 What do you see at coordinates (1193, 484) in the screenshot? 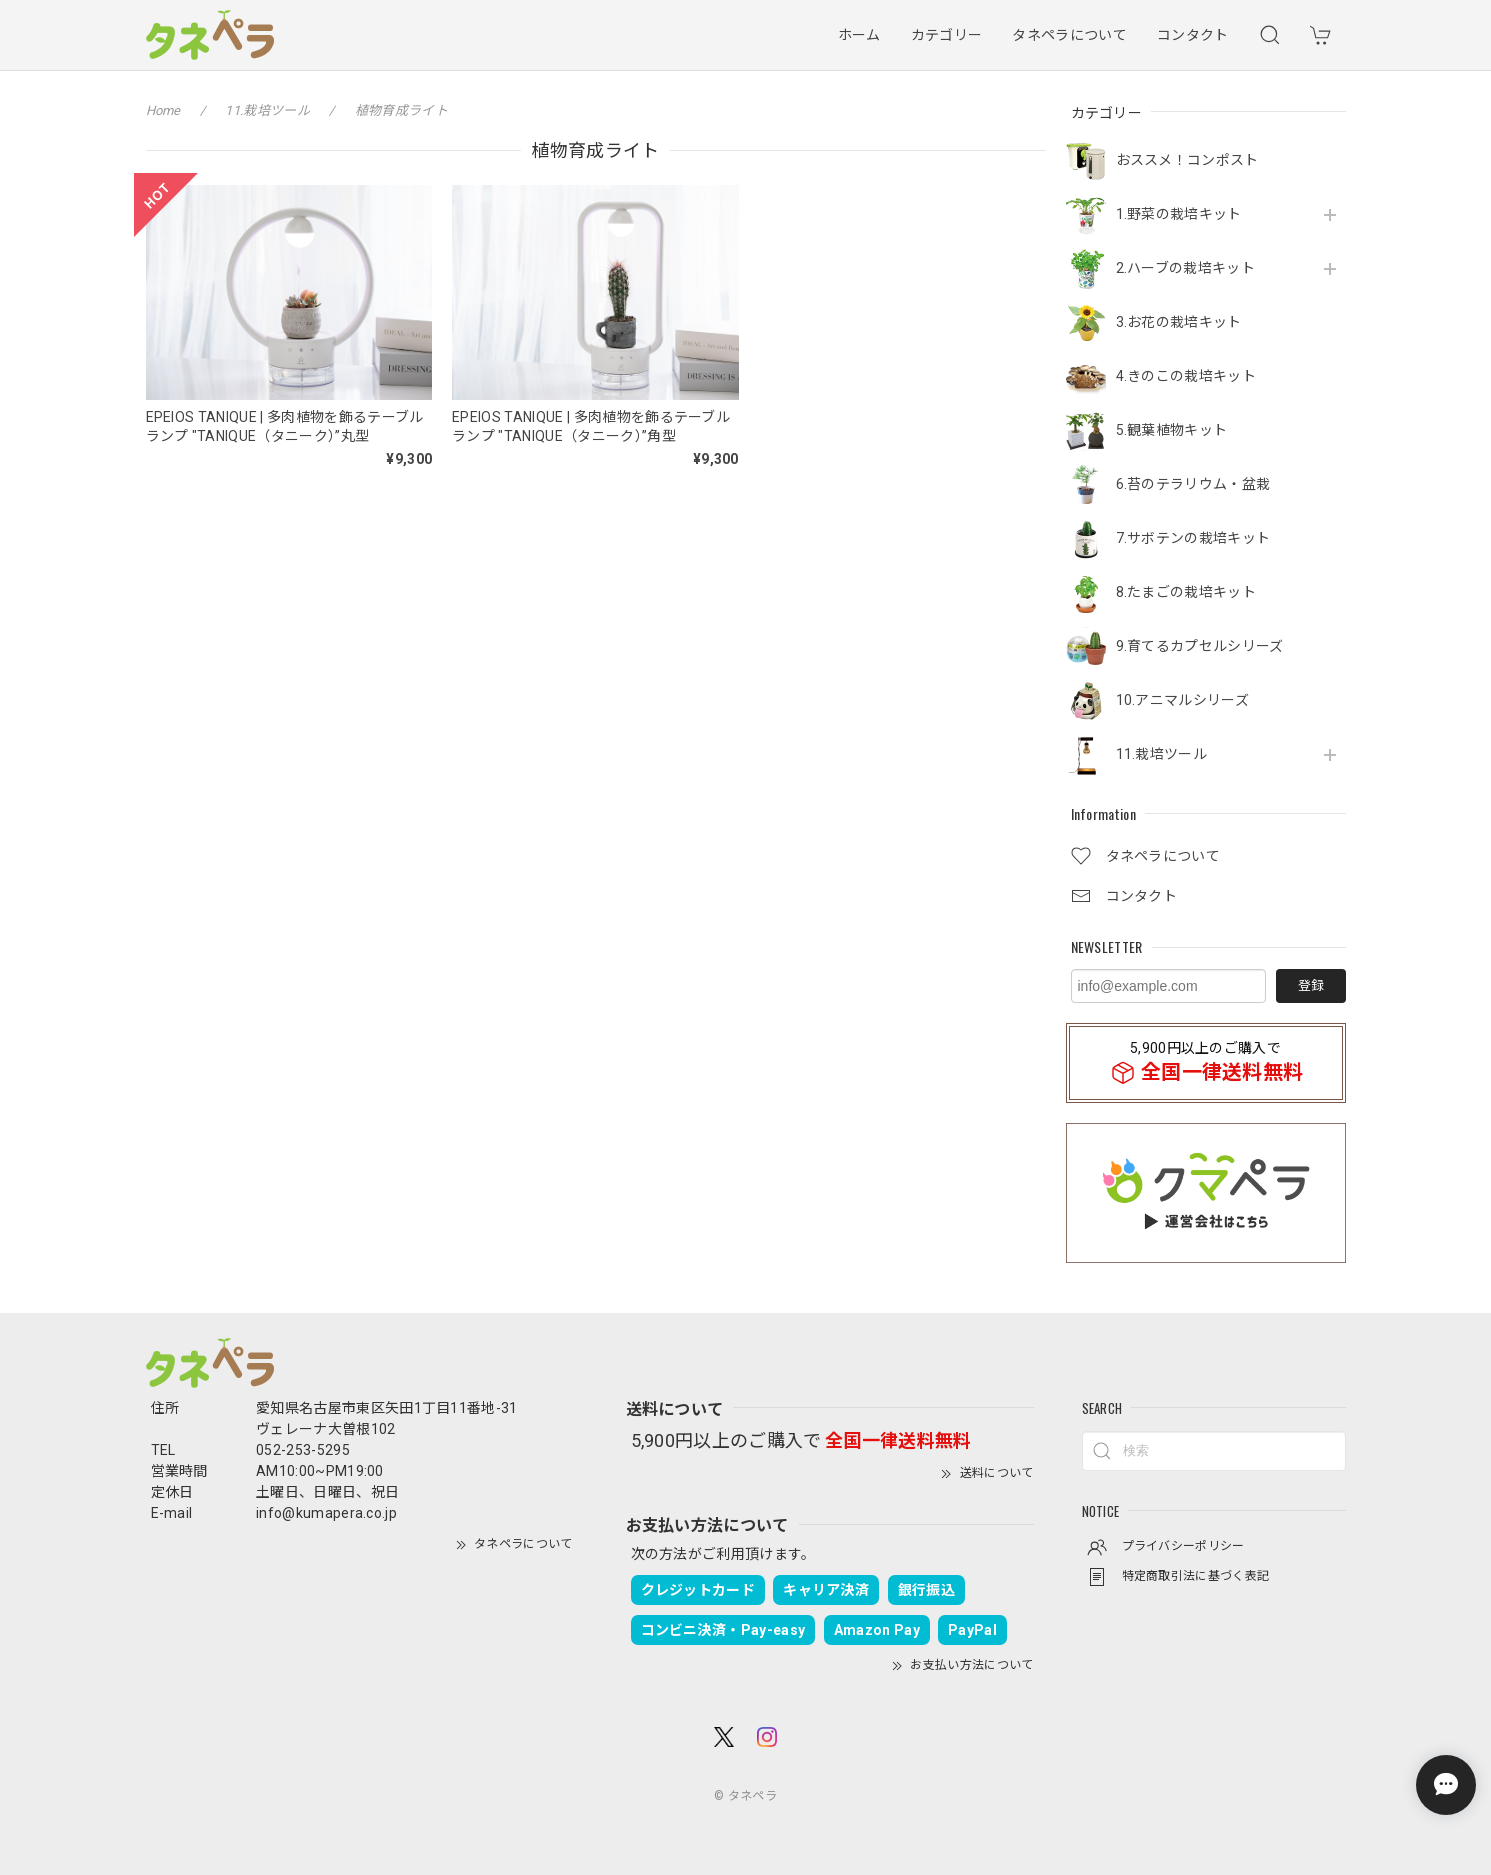
I see `6.苔のテラリウム・盆栽` at bounding box center [1193, 484].